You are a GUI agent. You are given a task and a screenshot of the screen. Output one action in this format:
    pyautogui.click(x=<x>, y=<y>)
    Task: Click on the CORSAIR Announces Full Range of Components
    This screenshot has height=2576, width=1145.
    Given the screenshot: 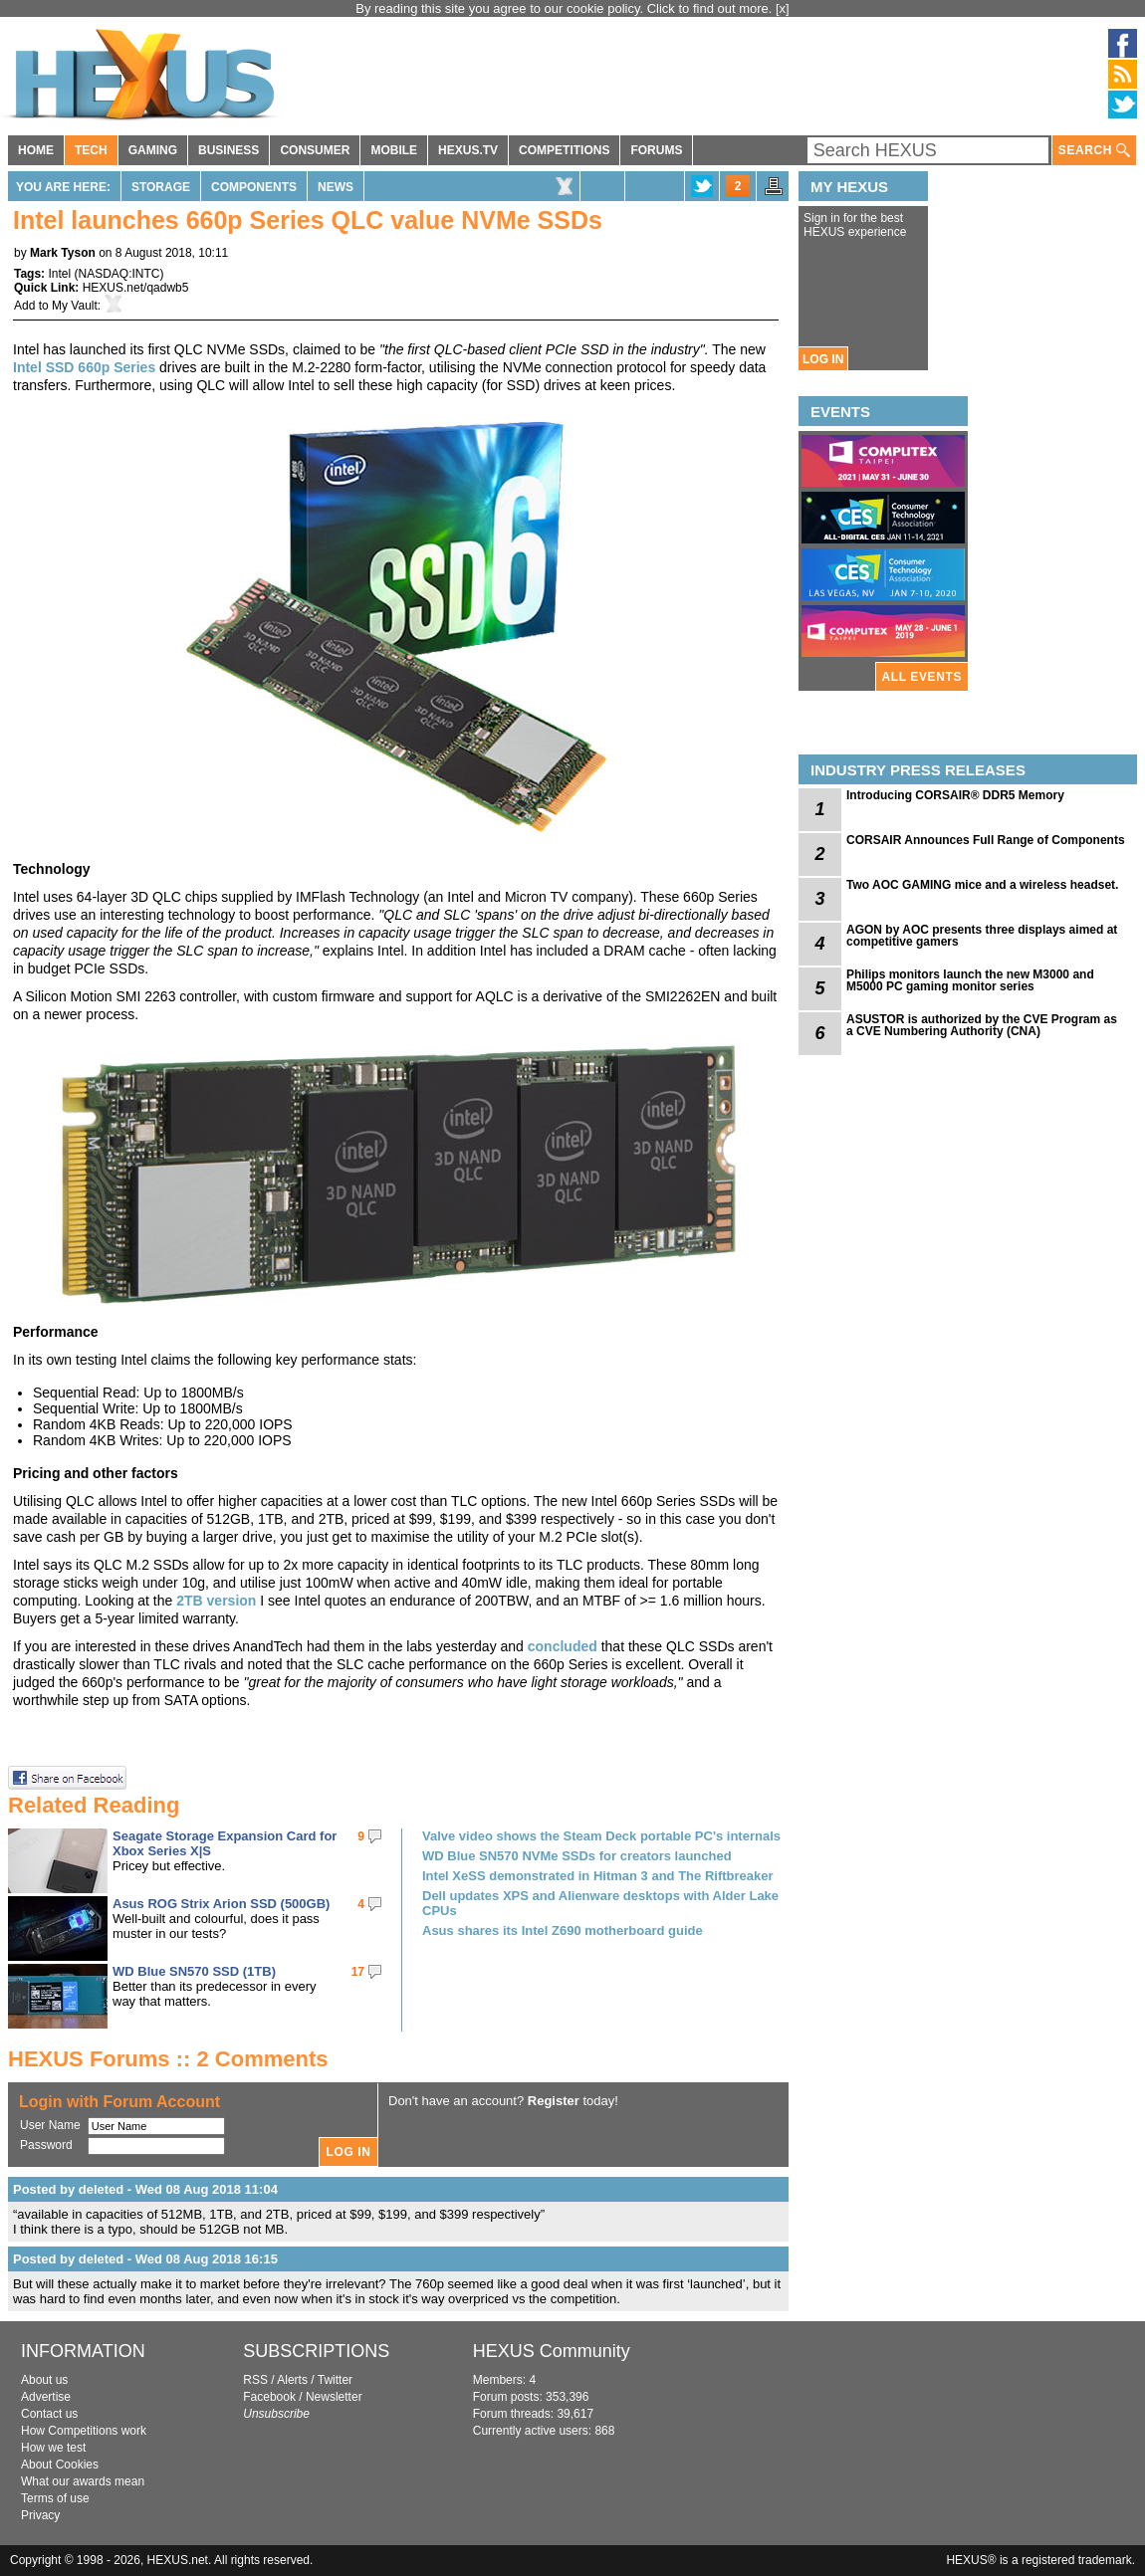 What is the action you would take?
    pyautogui.click(x=985, y=840)
    